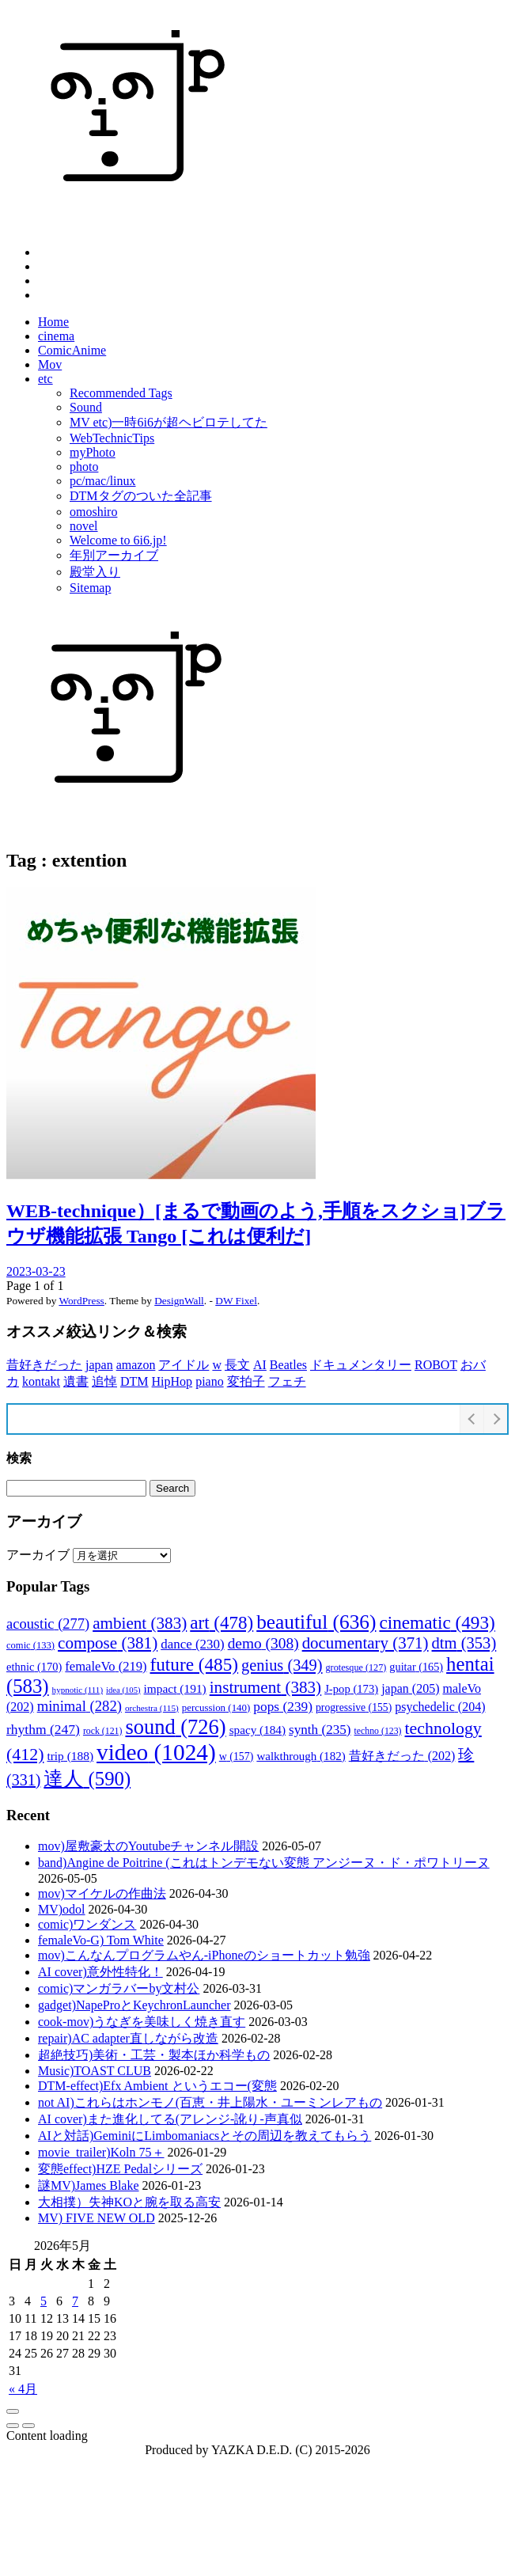 This screenshot has height=2576, width=515. Describe the element at coordinates (378, 1730) in the screenshot. I see `techno [techno (123個の項目)]` at that location.